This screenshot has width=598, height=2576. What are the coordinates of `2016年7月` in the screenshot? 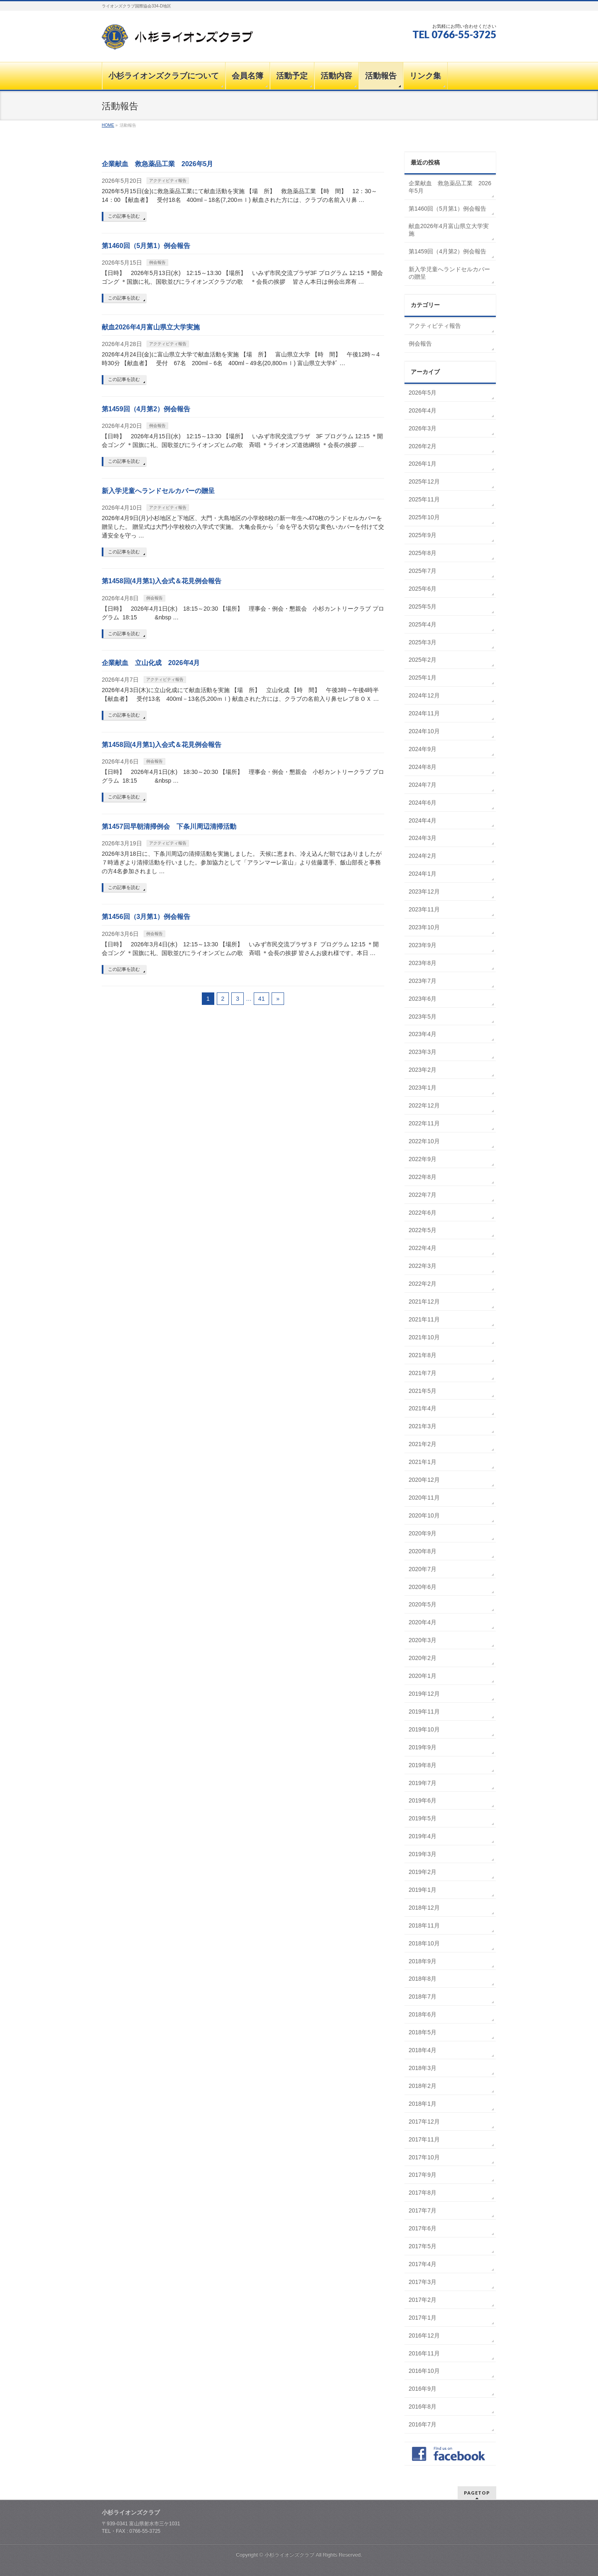 It's located at (422, 2424).